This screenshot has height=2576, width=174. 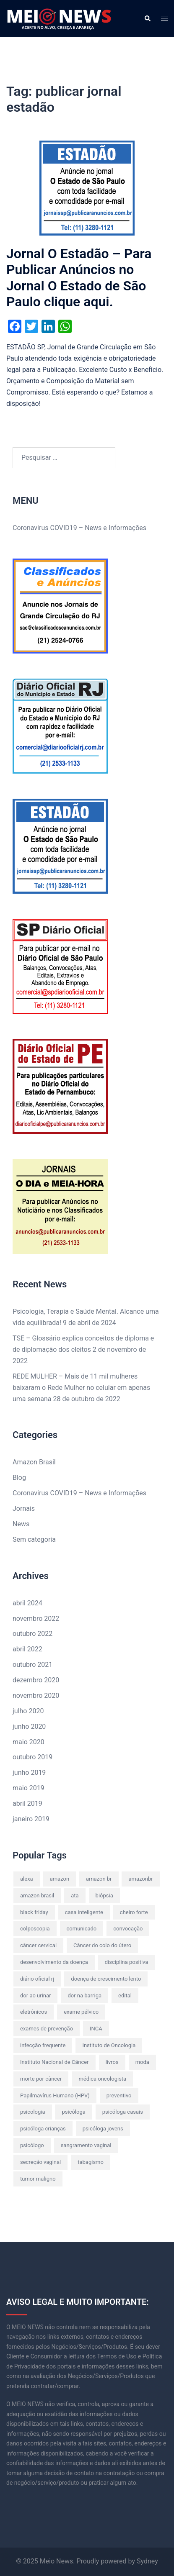 What do you see at coordinates (134, 1912) in the screenshot?
I see `cheiro forte [cheiro forte (1 item)]` at bounding box center [134, 1912].